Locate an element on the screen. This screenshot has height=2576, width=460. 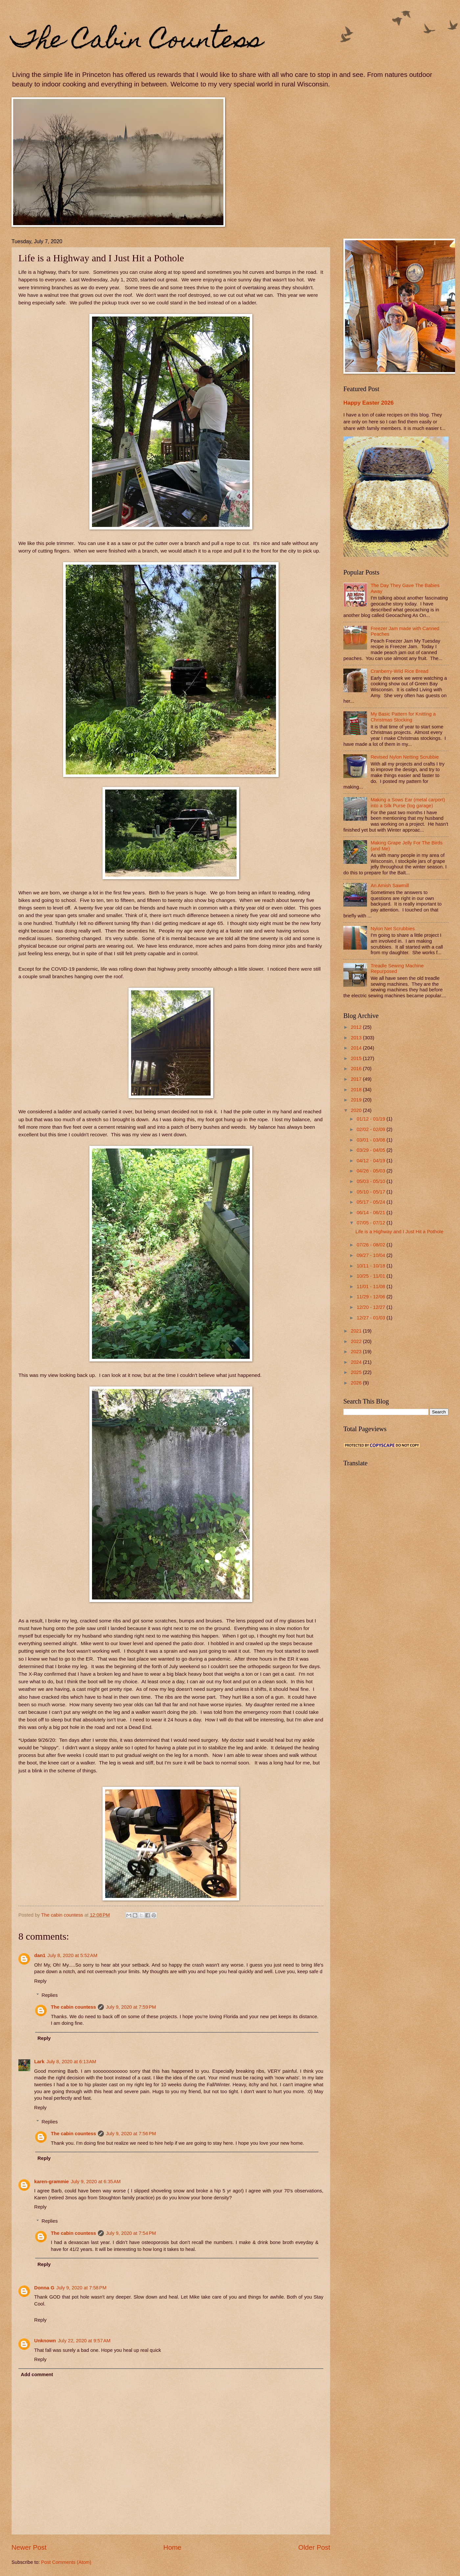
Revised Nylon Netting Scrubbie is located at coordinates (405, 757).